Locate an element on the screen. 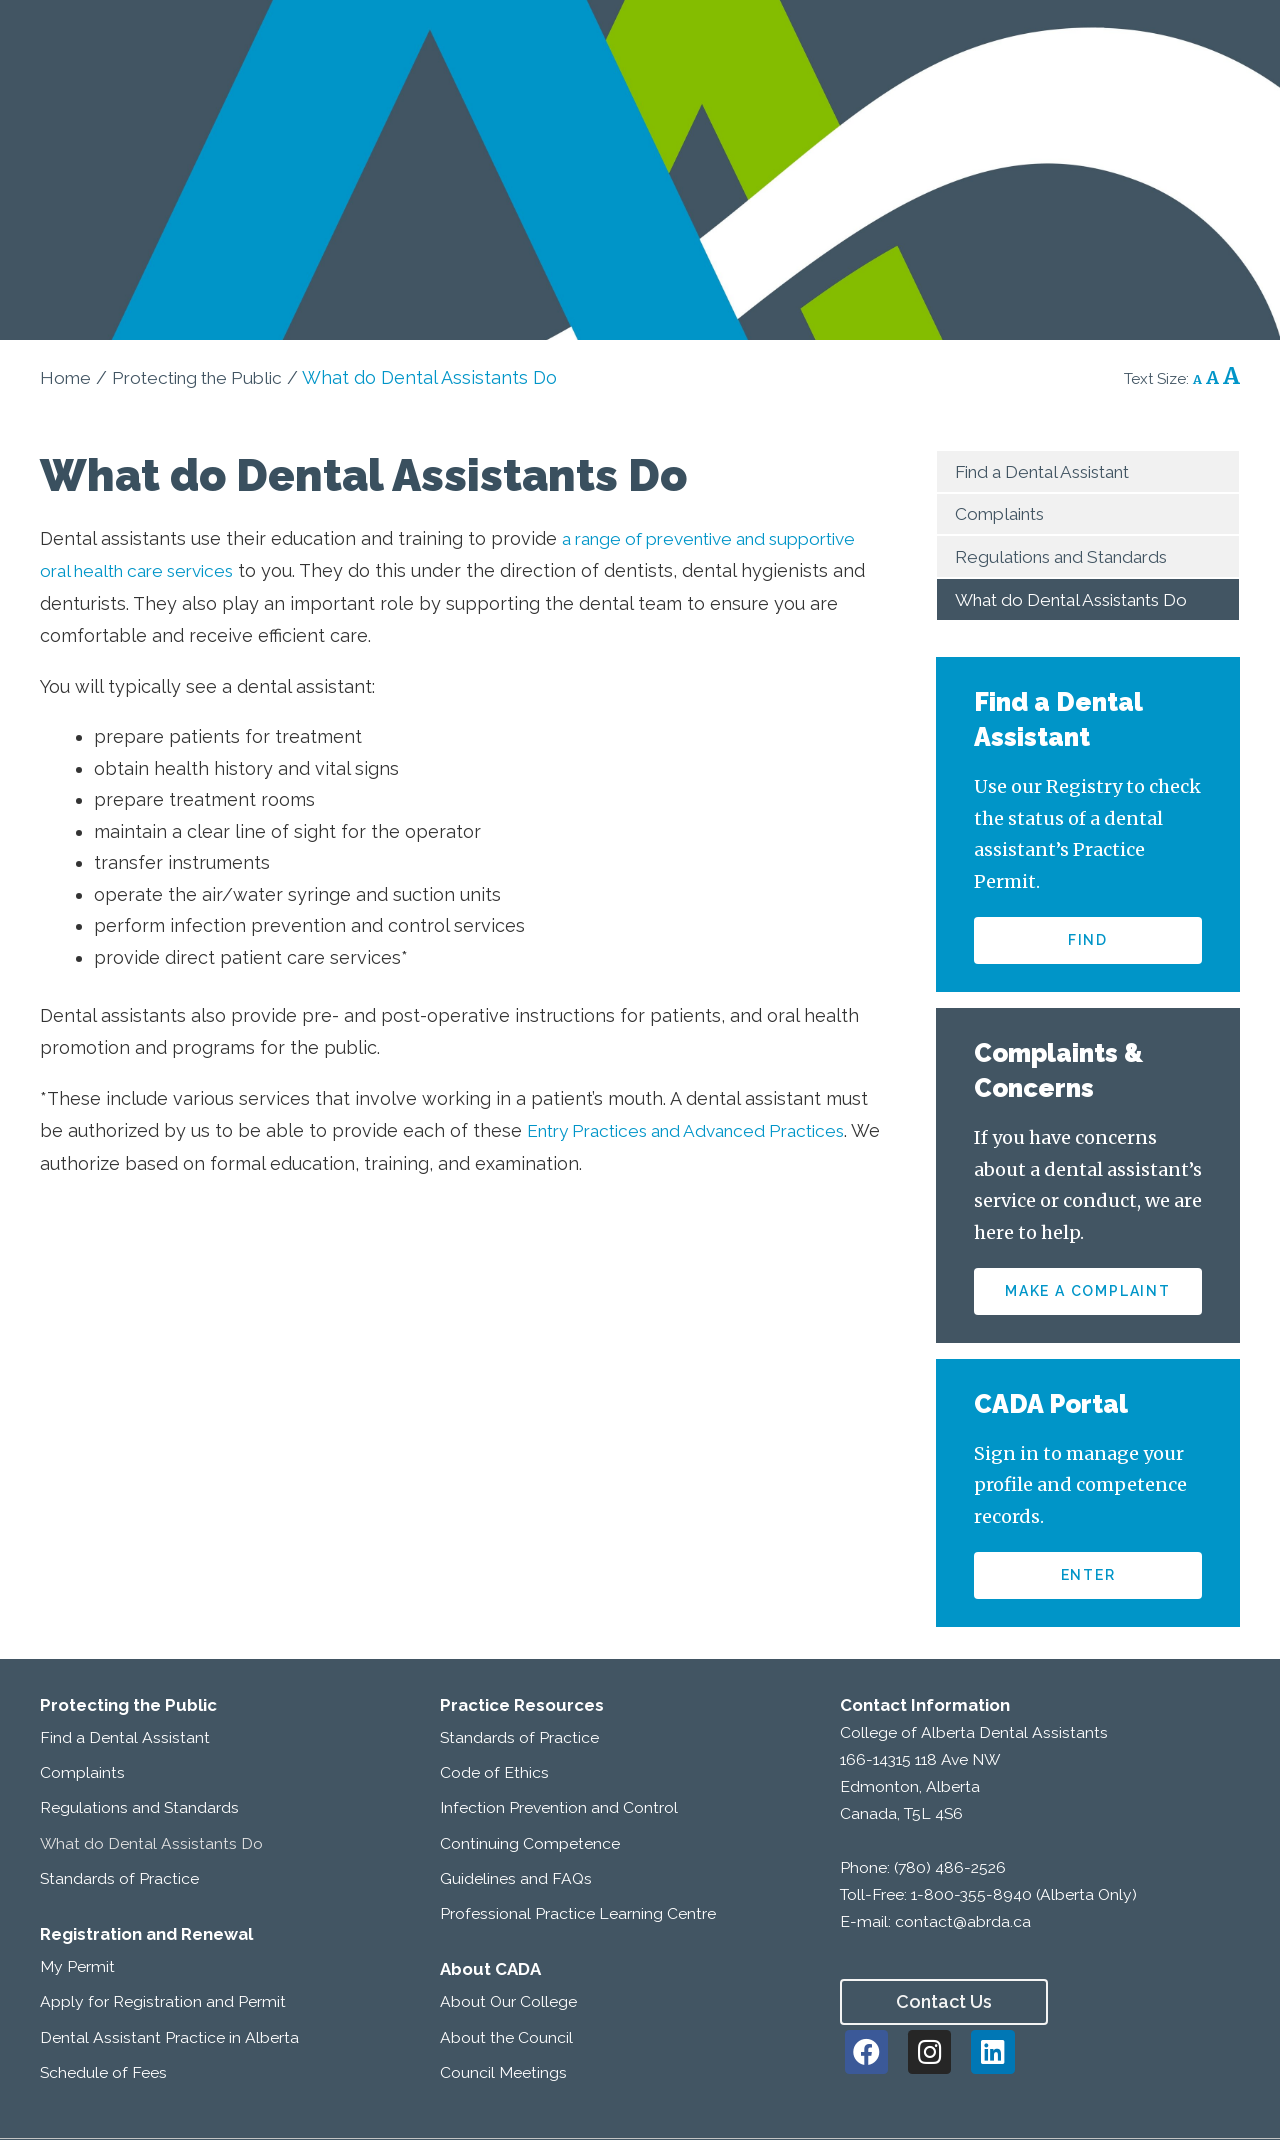  What do Dental Assistants Do is located at coordinates (1082, 599).